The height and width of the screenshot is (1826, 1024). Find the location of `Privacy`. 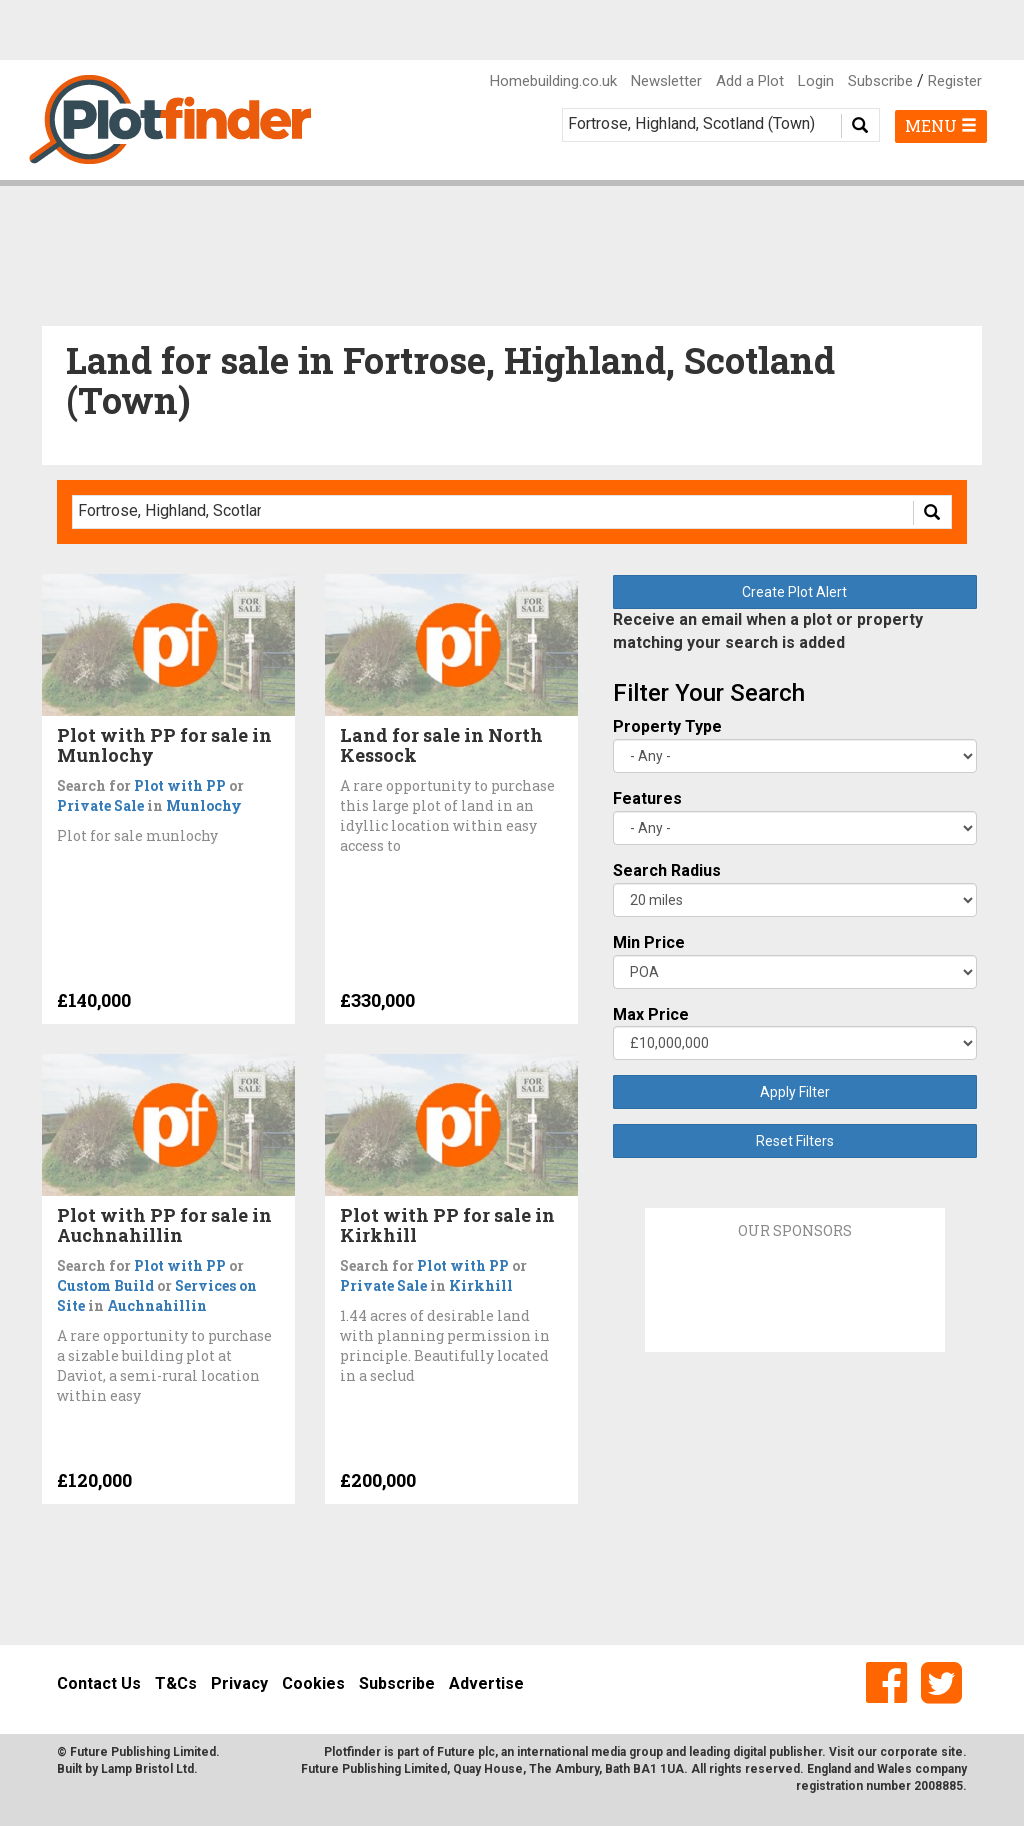

Privacy is located at coordinates (239, 1683).